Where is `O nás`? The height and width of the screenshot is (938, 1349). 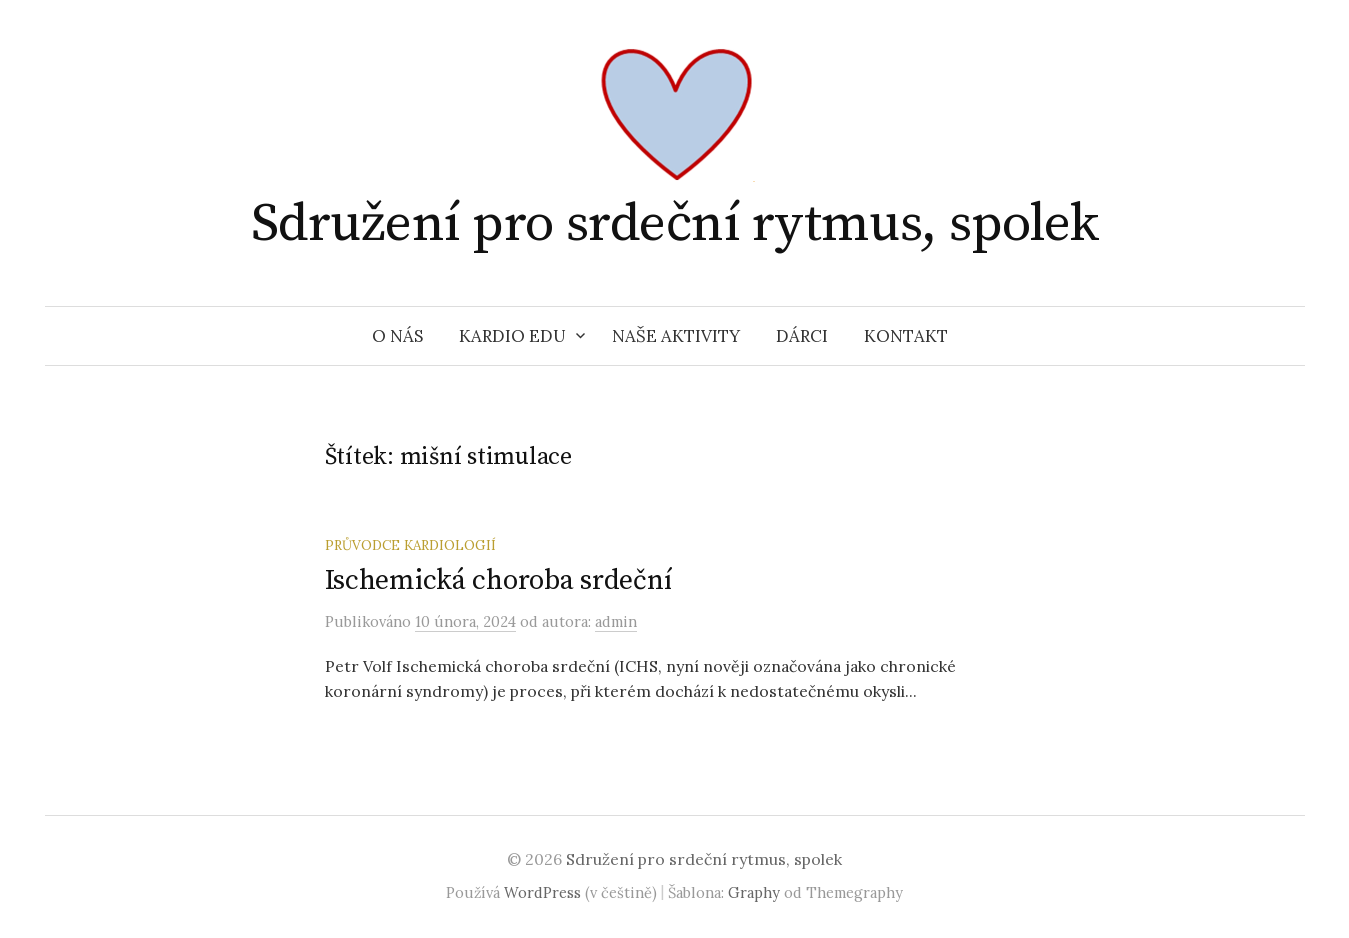
O nás is located at coordinates (397, 336).